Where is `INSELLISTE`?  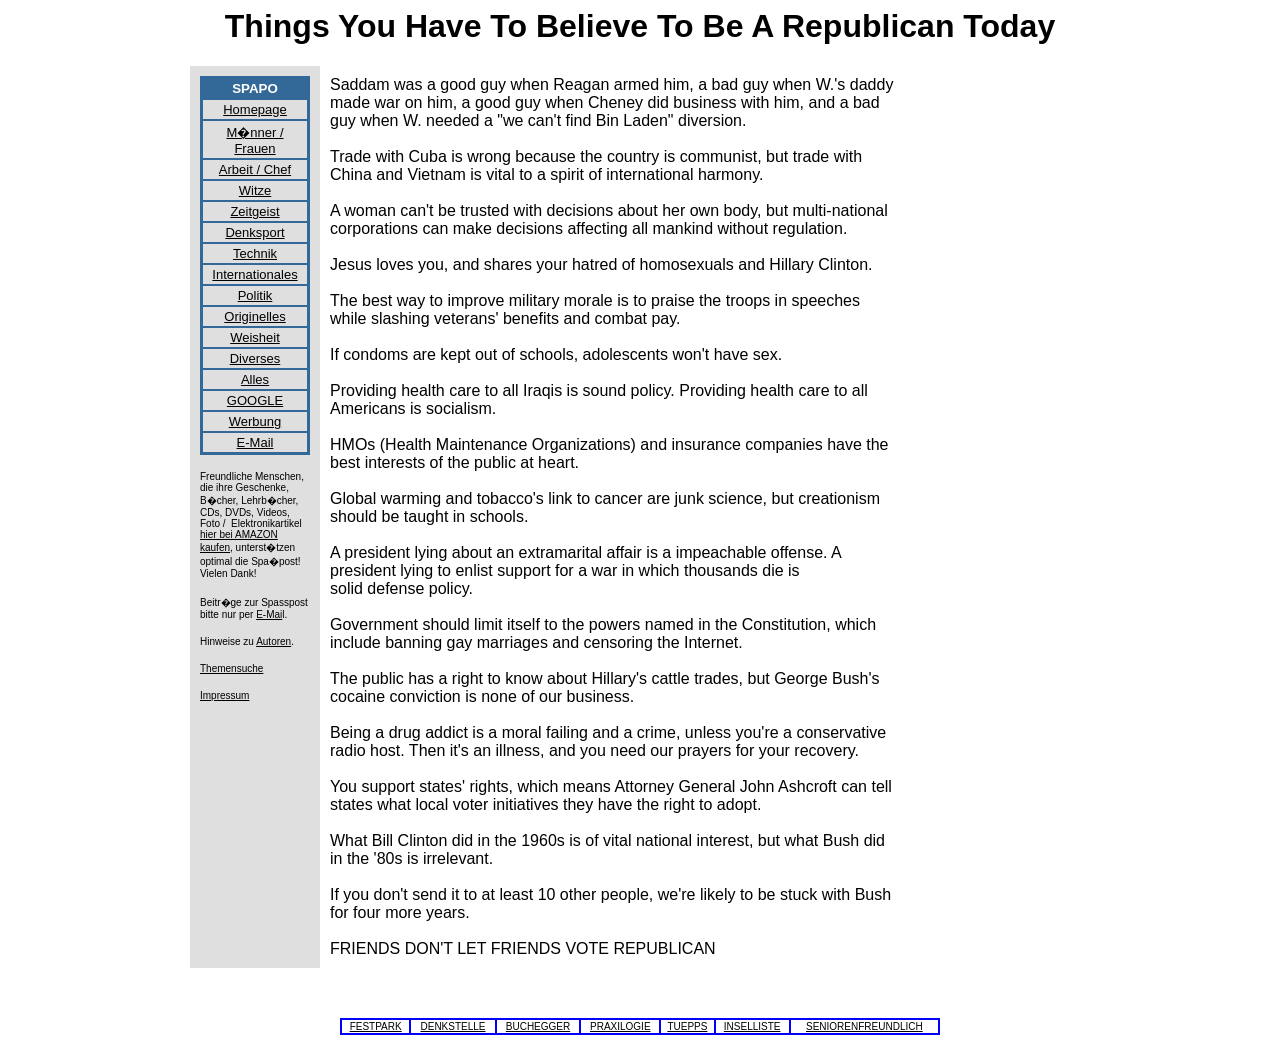 INSELLISTE is located at coordinates (752, 1026).